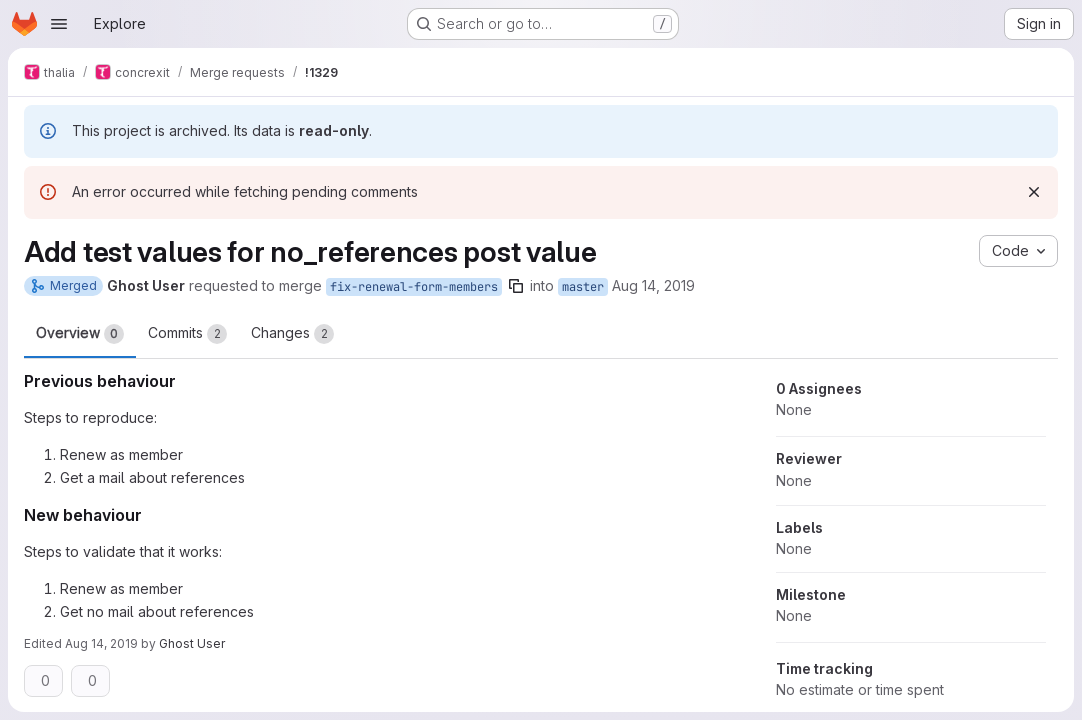  What do you see at coordinates (1034, 192) in the screenshot?
I see `[Dismiss]` at bounding box center [1034, 192].